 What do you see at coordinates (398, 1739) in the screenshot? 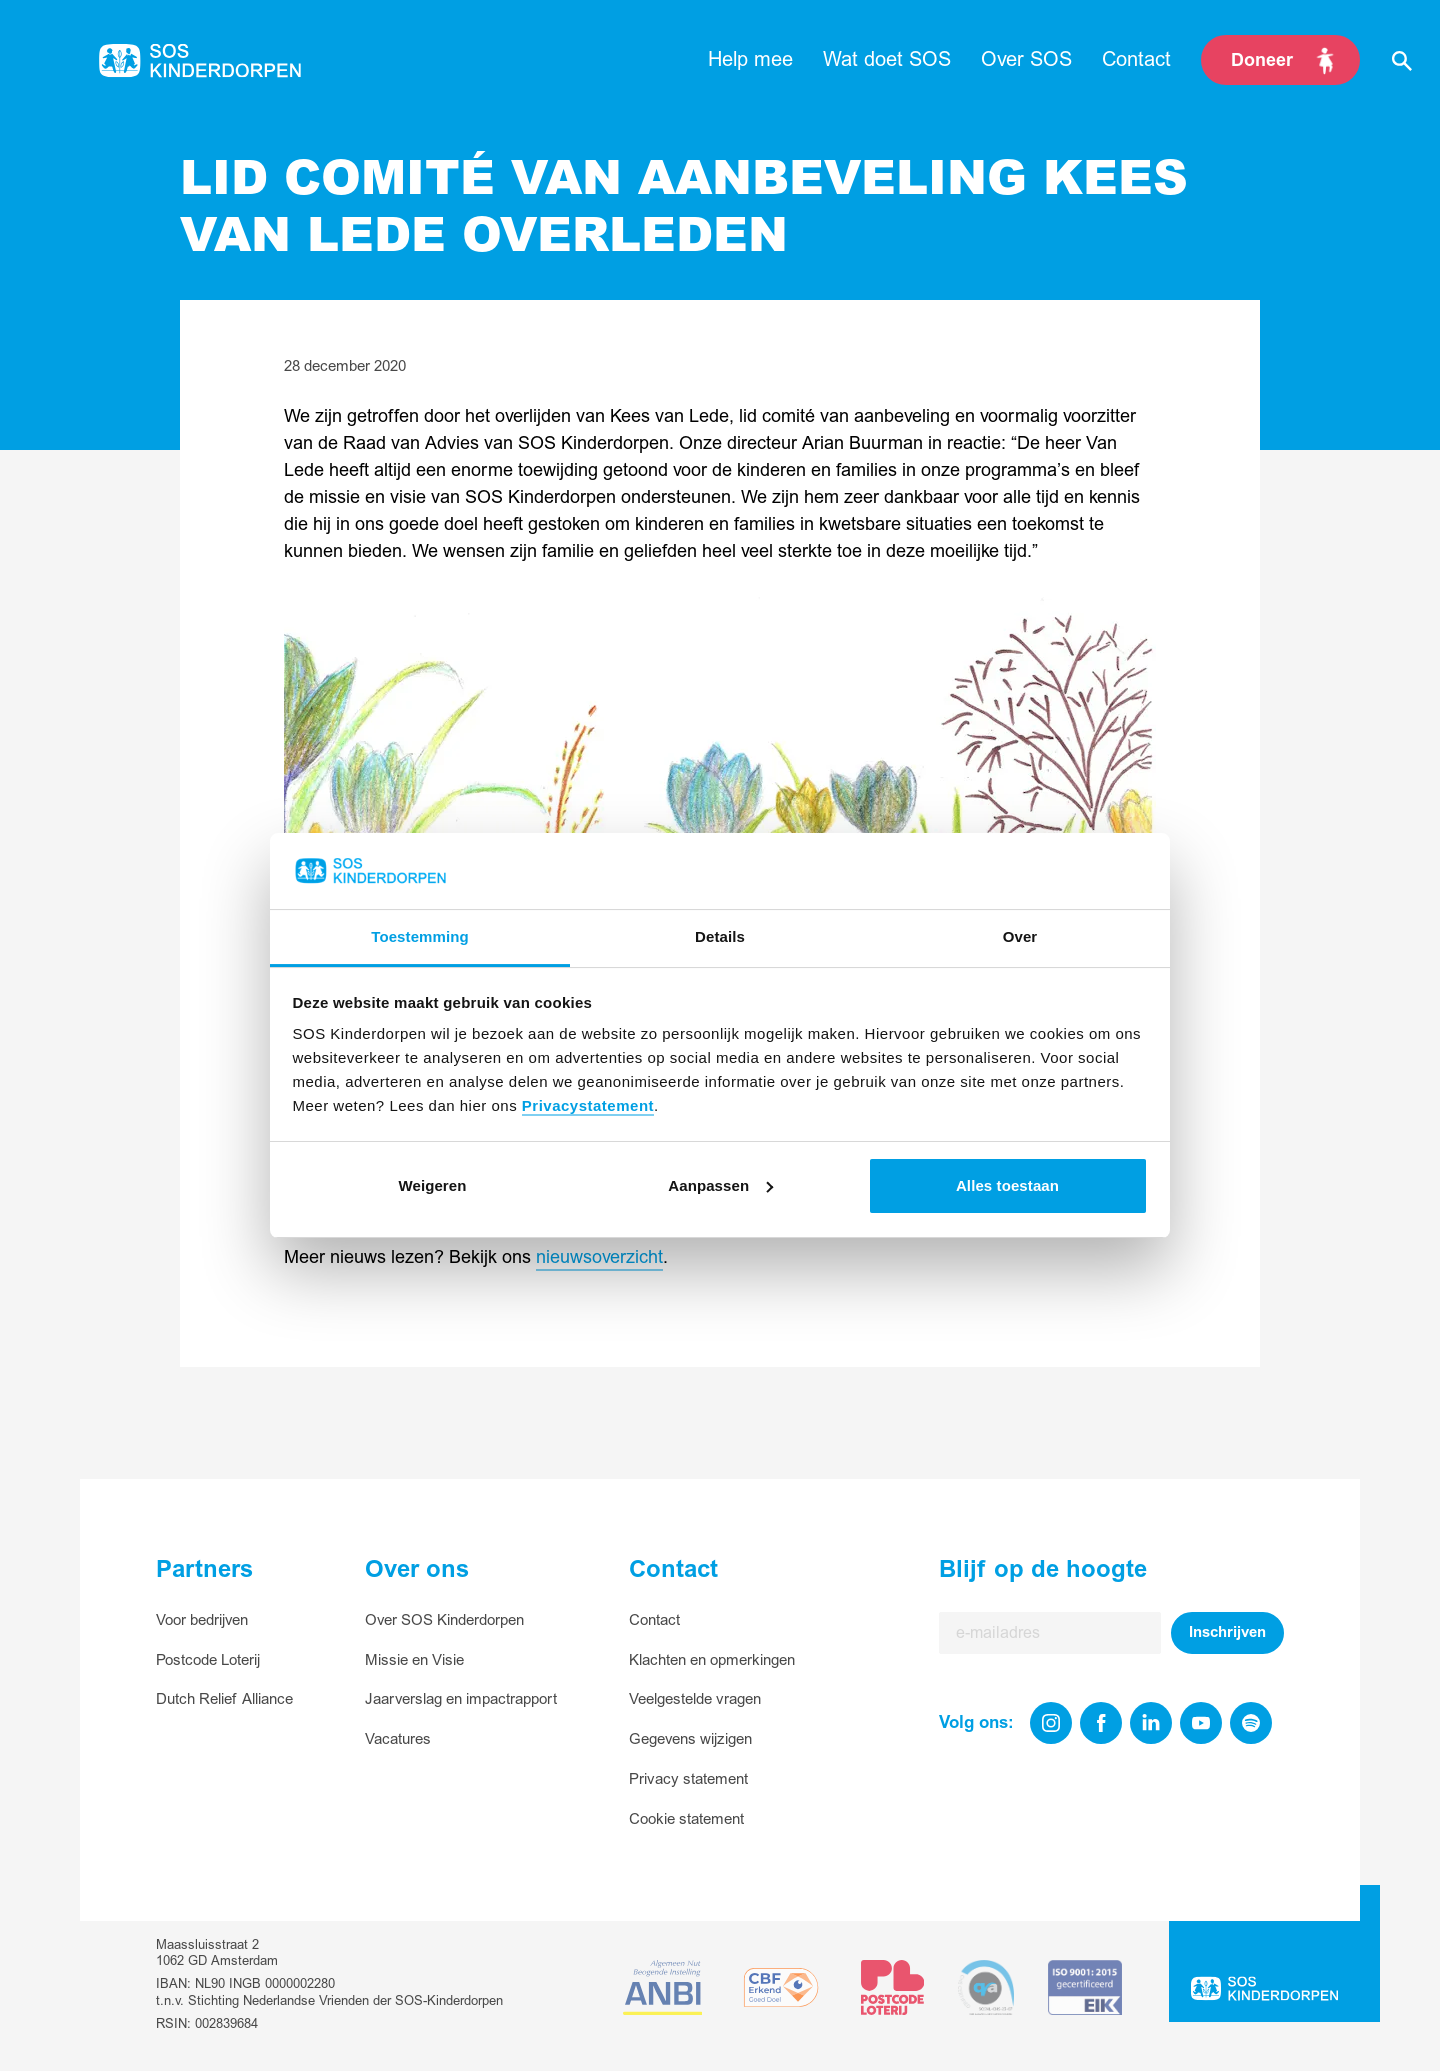
I see `Vacatures` at bounding box center [398, 1739].